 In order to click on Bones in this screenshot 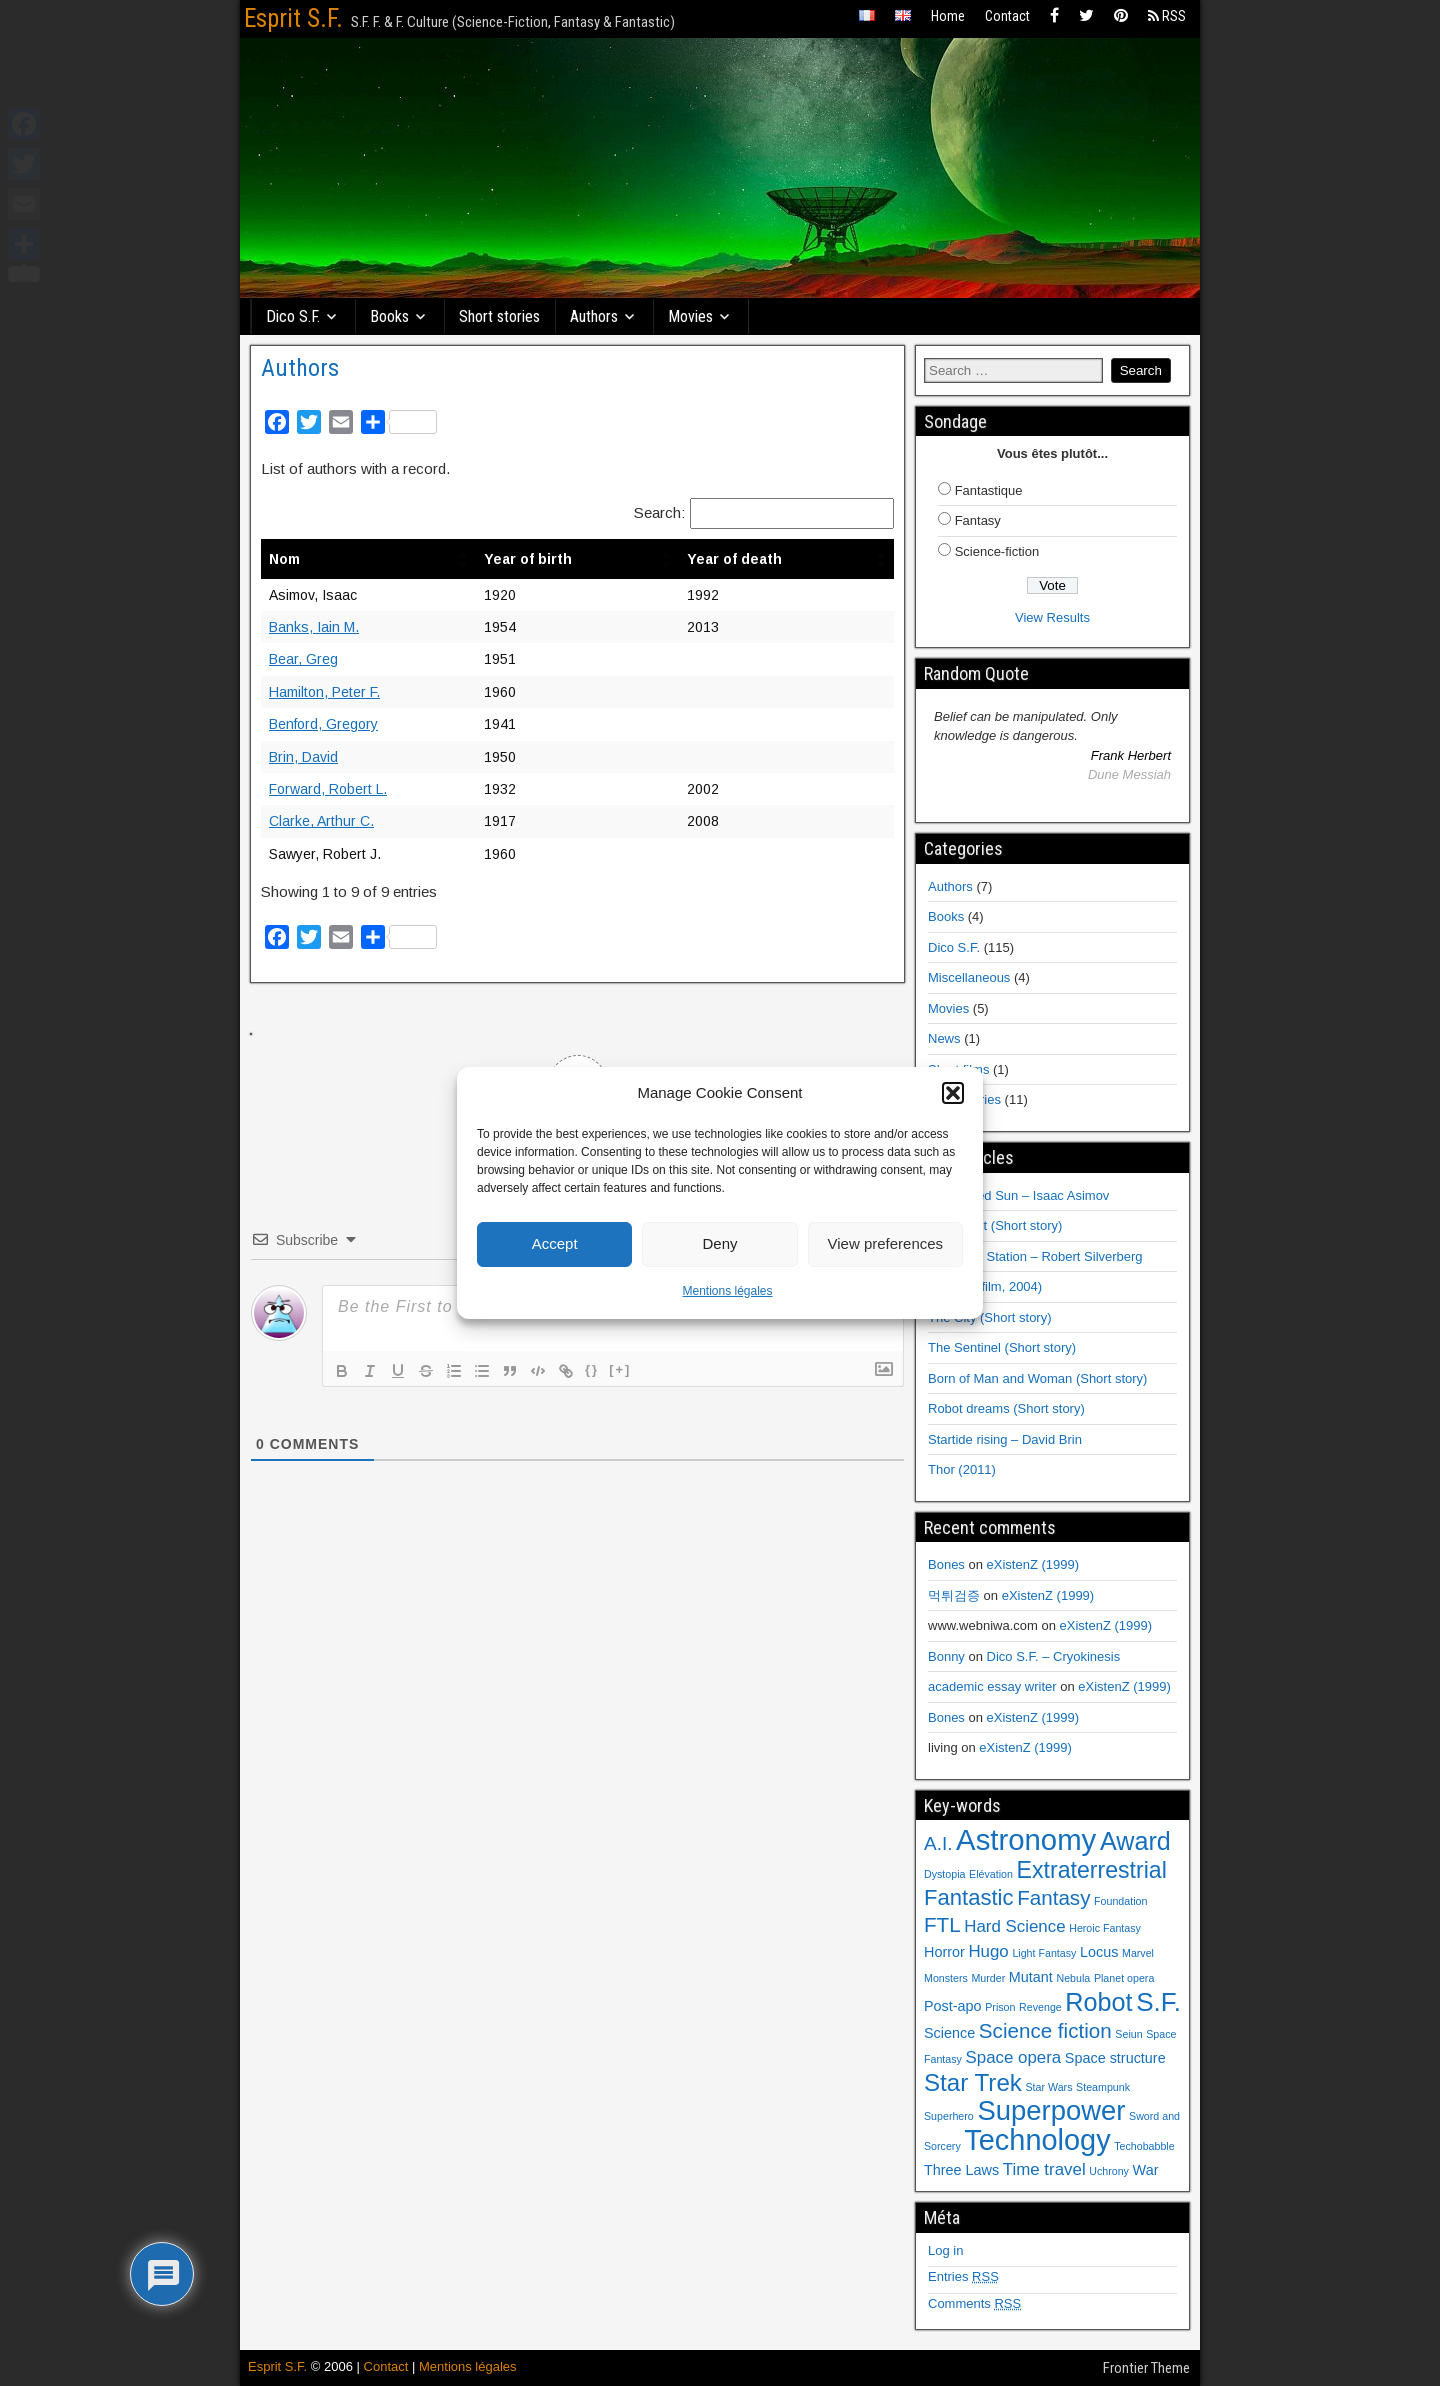, I will do `click(946, 1564)`.